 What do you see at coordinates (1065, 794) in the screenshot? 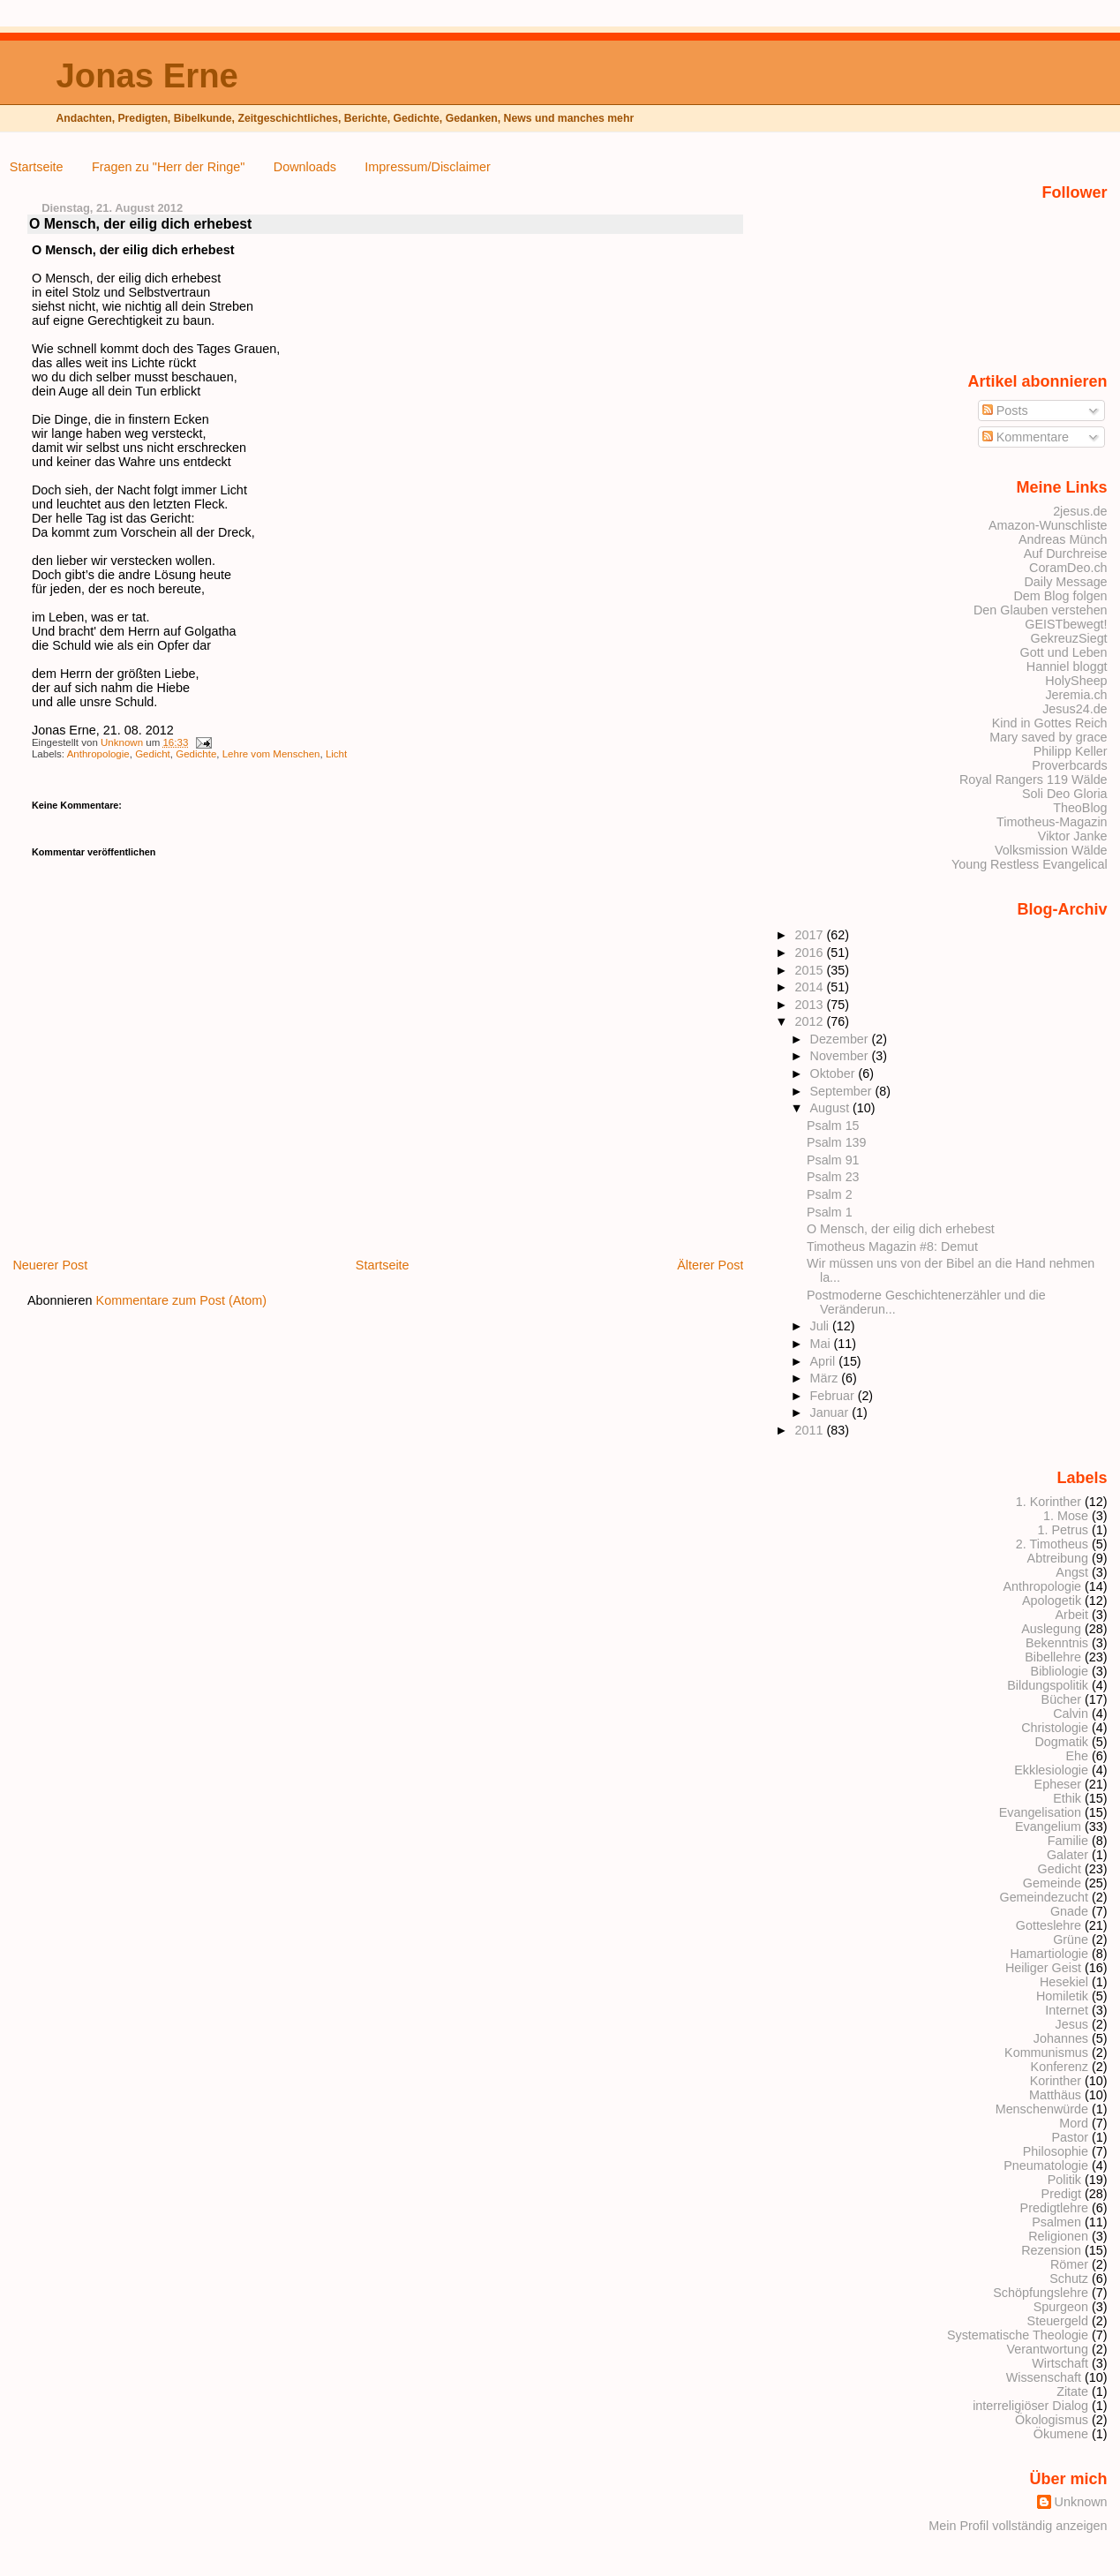
I see `Soli Deo Gloria` at bounding box center [1065, 794].